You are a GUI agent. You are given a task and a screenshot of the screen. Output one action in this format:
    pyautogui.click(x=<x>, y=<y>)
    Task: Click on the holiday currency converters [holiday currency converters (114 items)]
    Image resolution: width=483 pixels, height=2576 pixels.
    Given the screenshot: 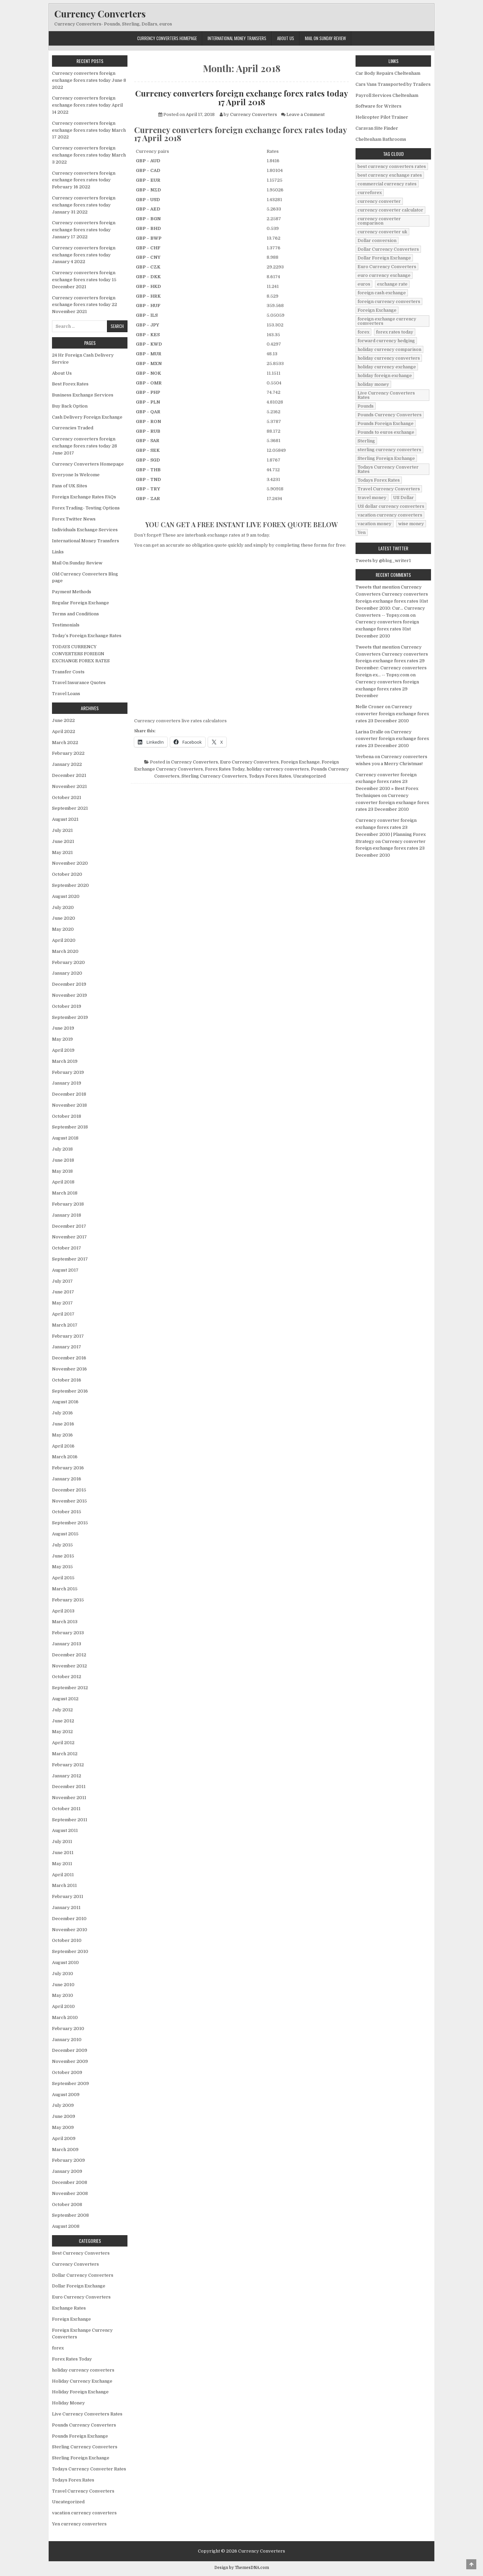 What is the action you would take?
    pyautogui.click(x=389, y=358)
    